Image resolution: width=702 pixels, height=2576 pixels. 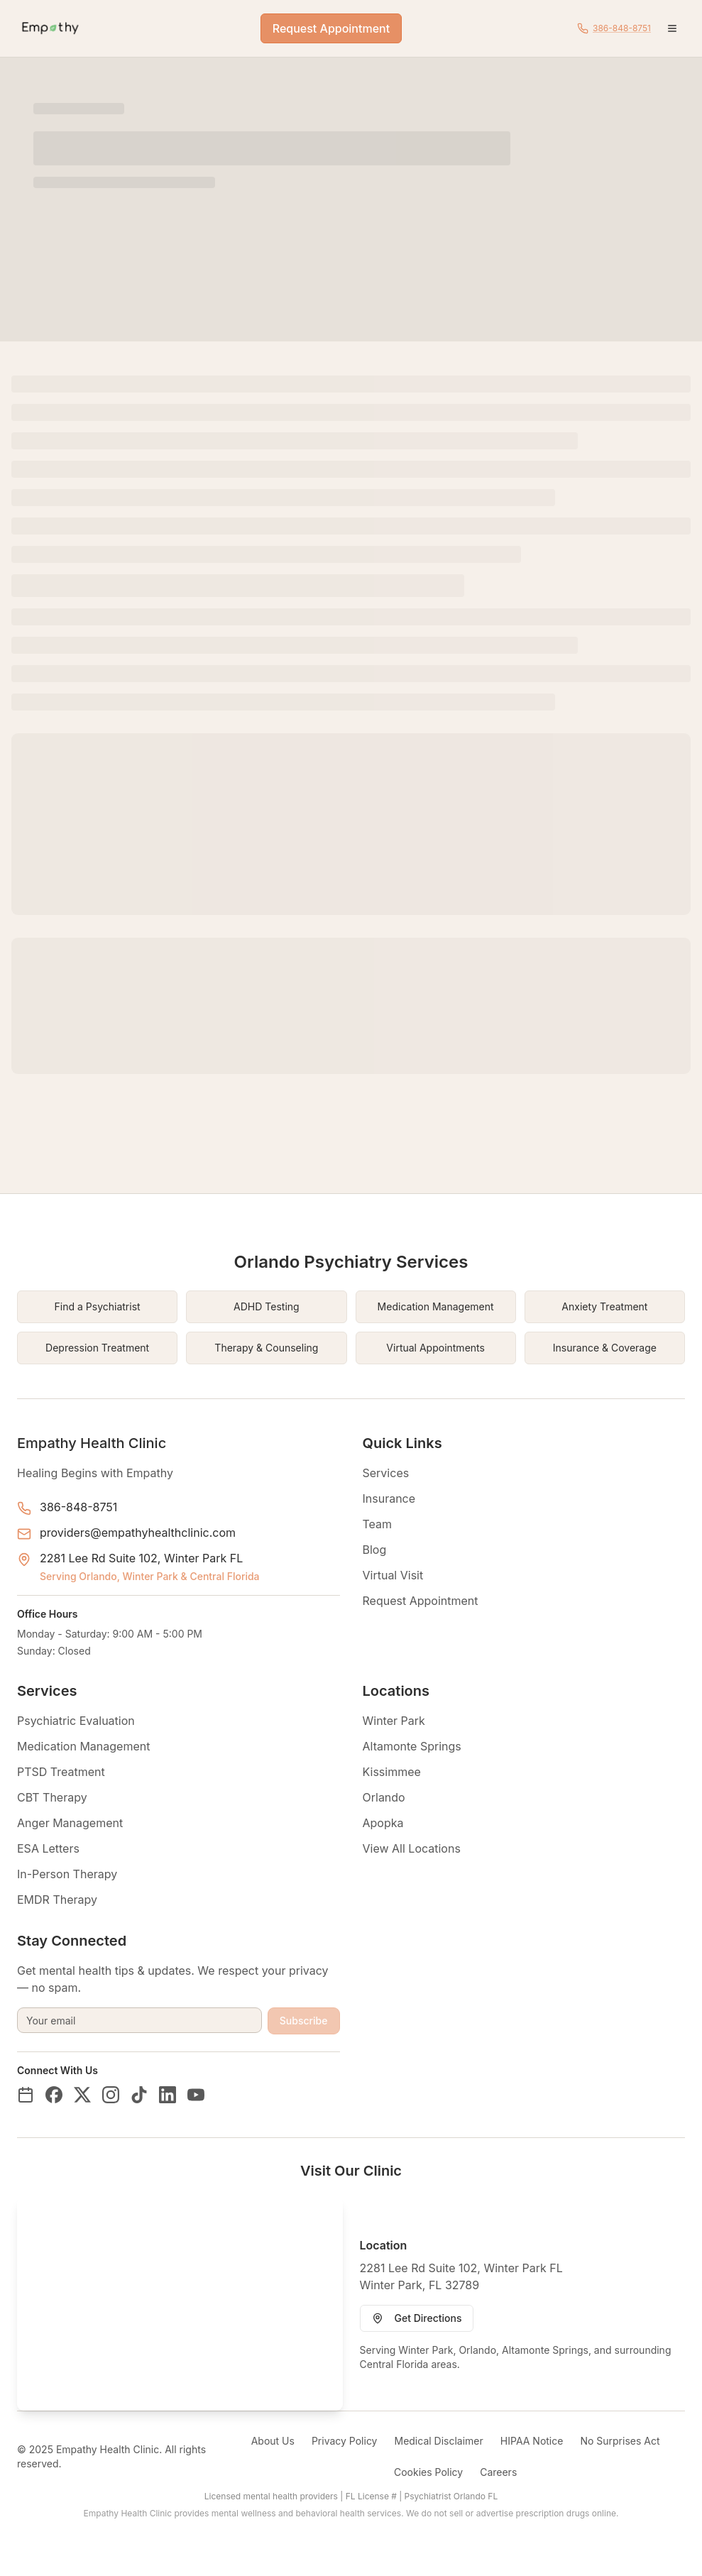 What do you see at coordinates (412, 1848) in the screenshot?
I see `View All Locations` at bounding box center [412, 1848].